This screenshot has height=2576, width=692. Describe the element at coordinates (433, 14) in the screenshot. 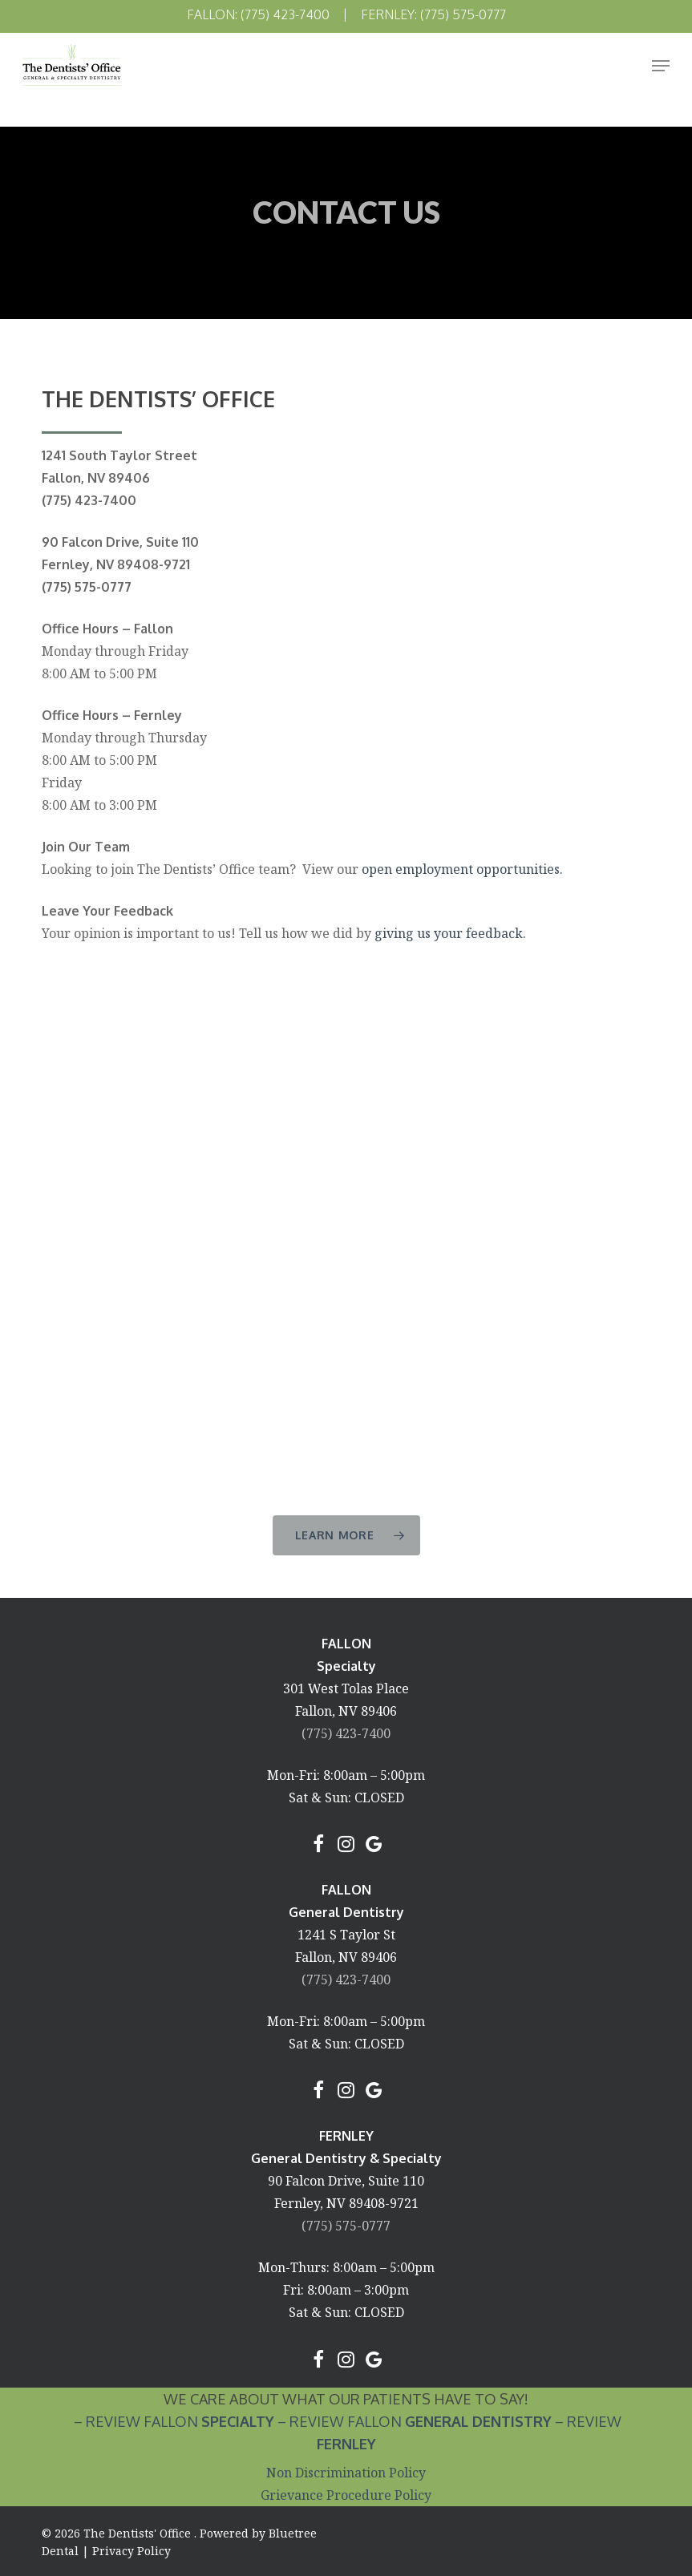

I see `Fernley: (775) 575-0777` at that location.